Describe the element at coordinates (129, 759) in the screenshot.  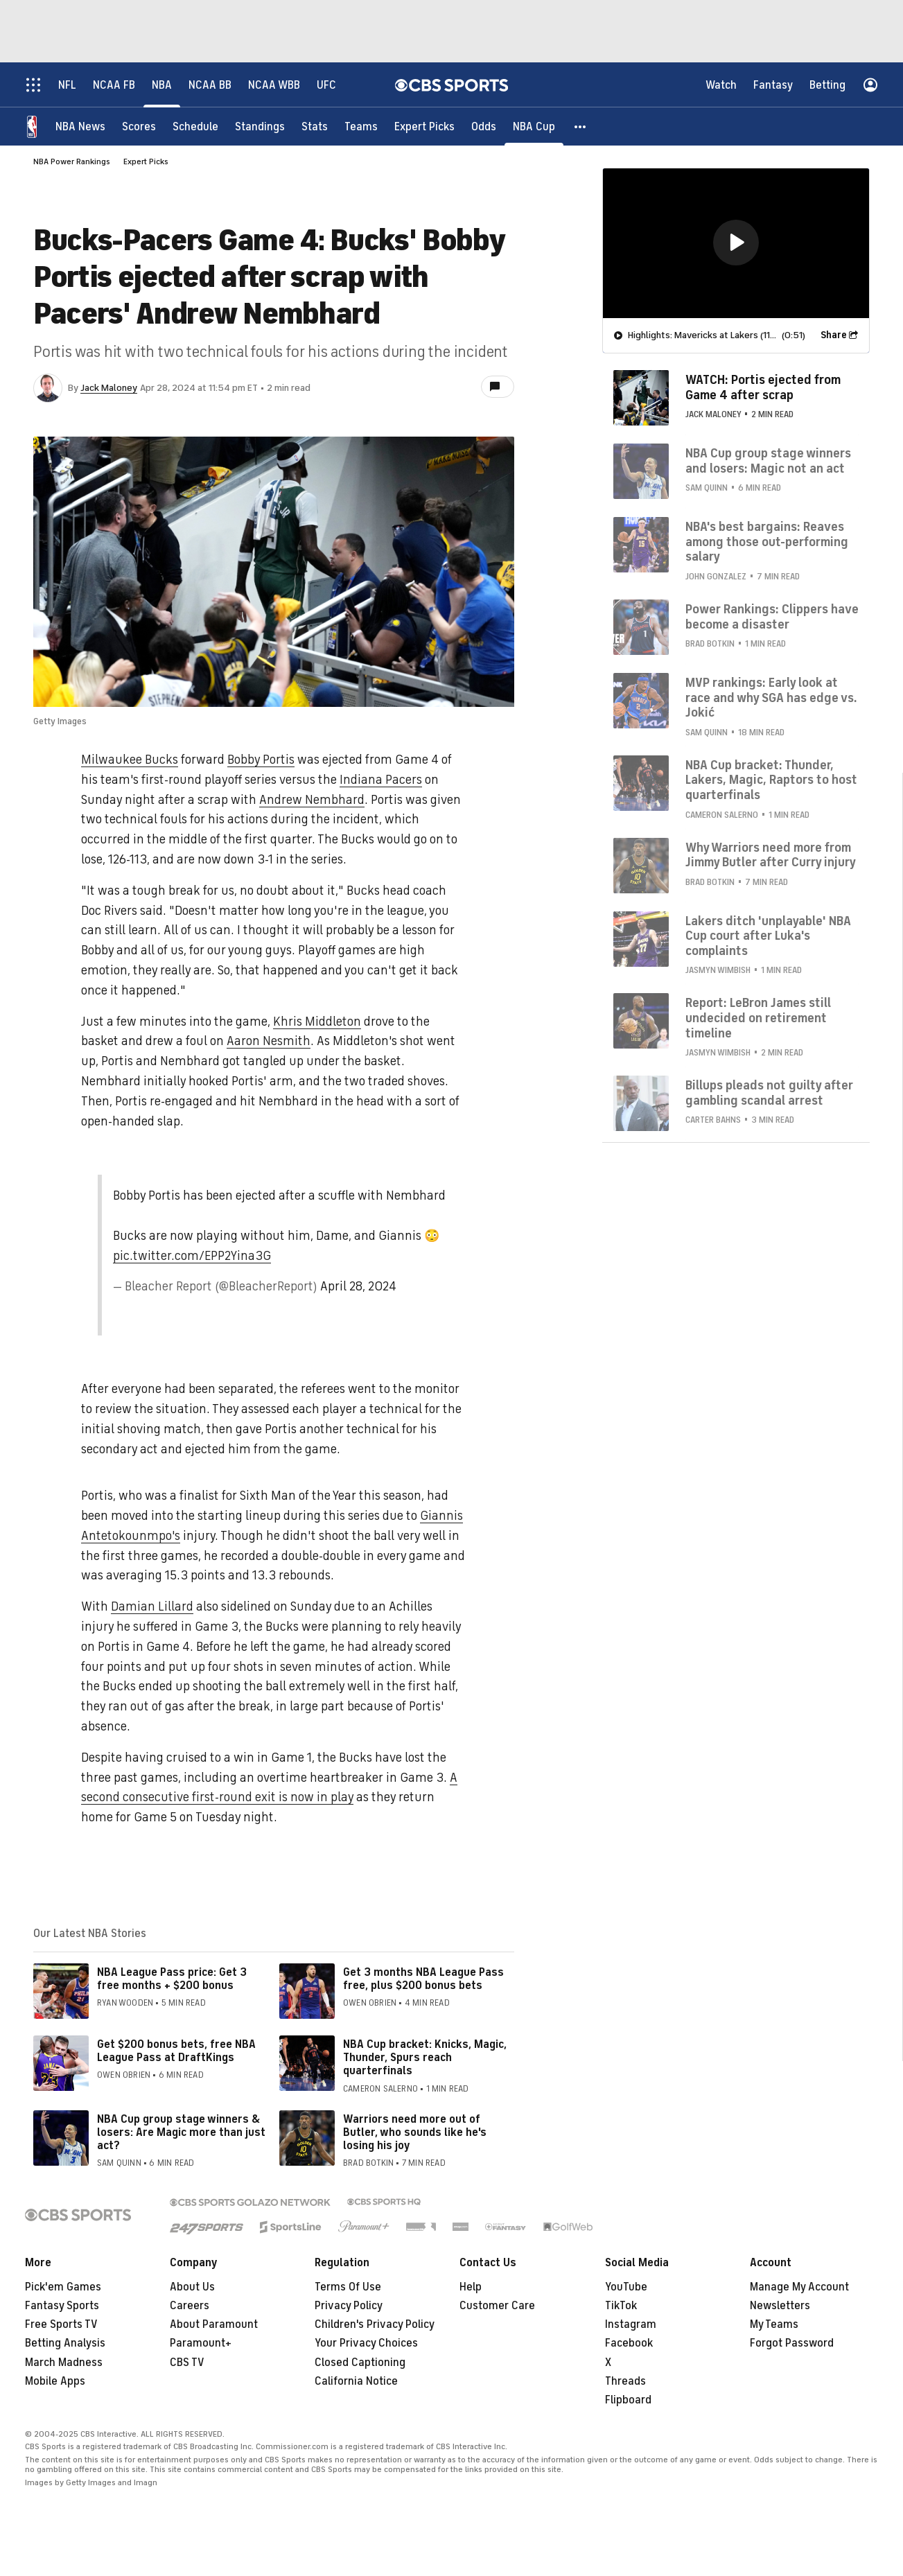
I see `Milwaukee Bucks` at that location.